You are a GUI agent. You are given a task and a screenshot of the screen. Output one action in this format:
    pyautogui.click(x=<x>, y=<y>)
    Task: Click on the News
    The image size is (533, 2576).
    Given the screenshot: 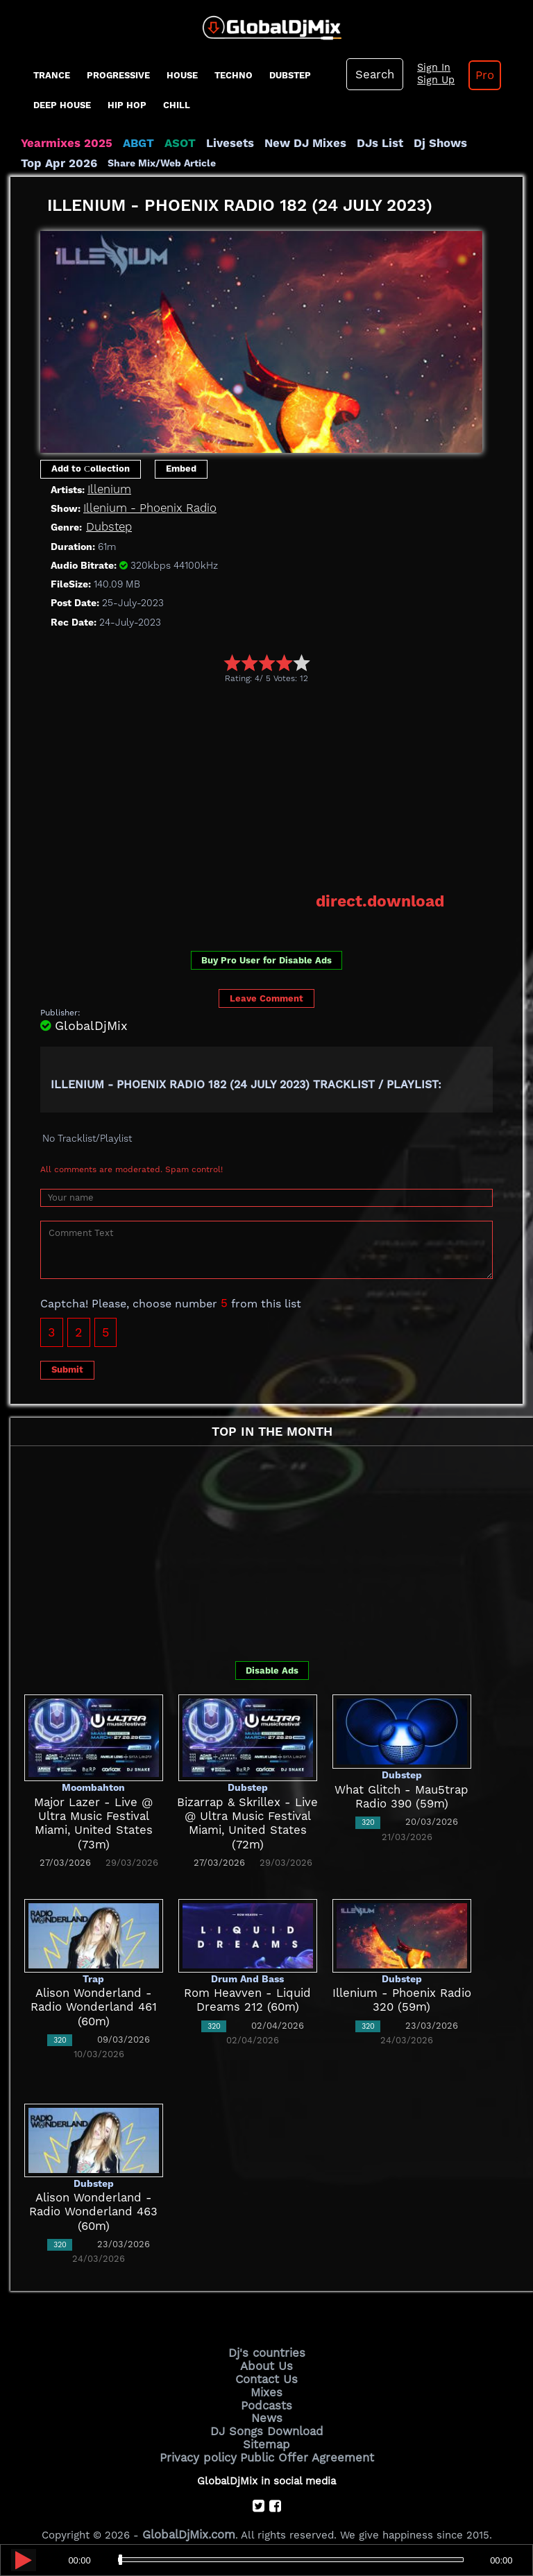 What is the action you would take?
    pyautogui.click(x=267, y=2407)
    